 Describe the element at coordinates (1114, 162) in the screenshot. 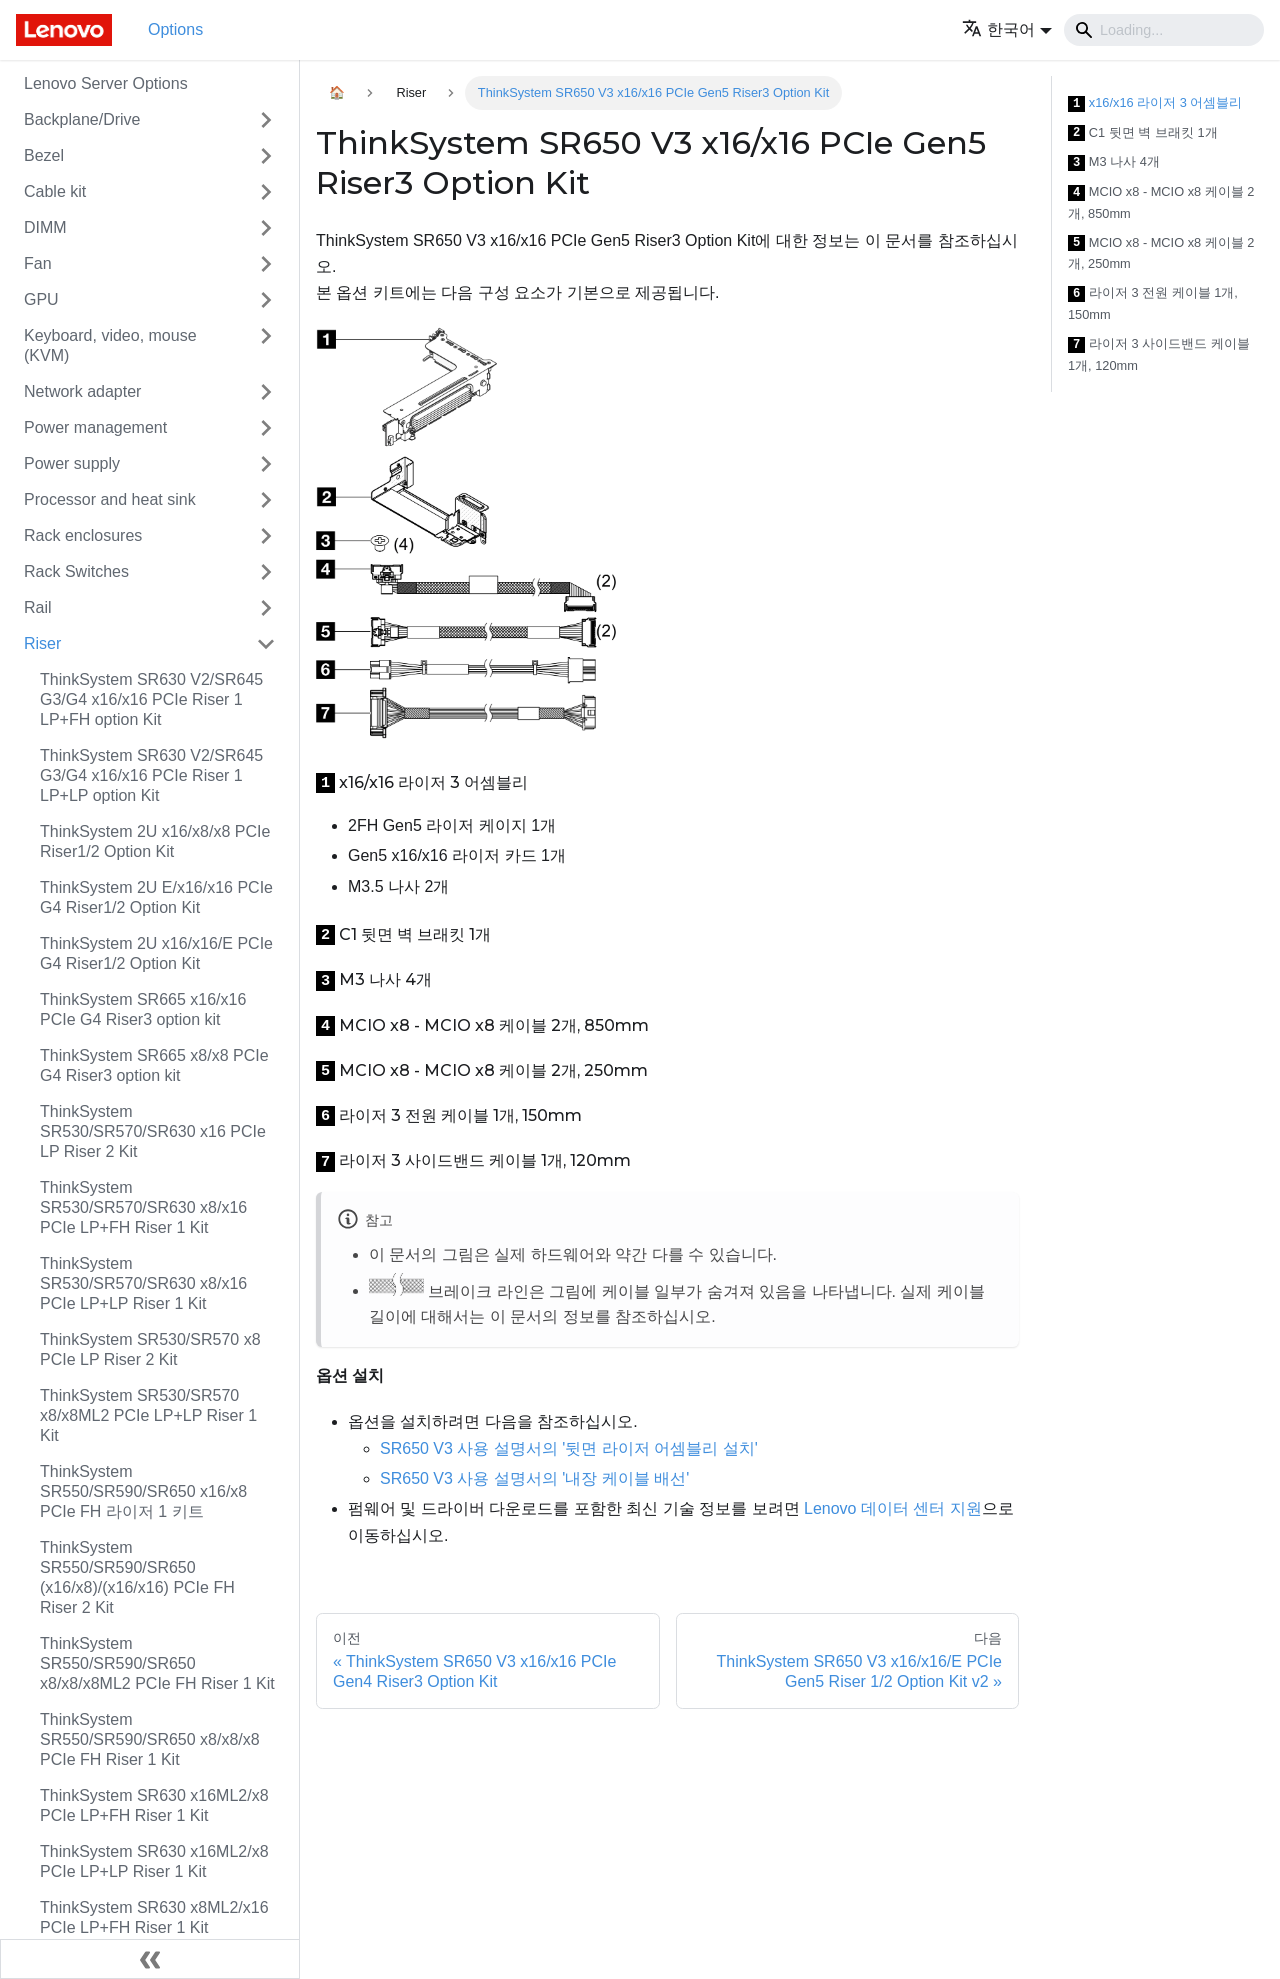

I see `M3 나사 4개` at that location.